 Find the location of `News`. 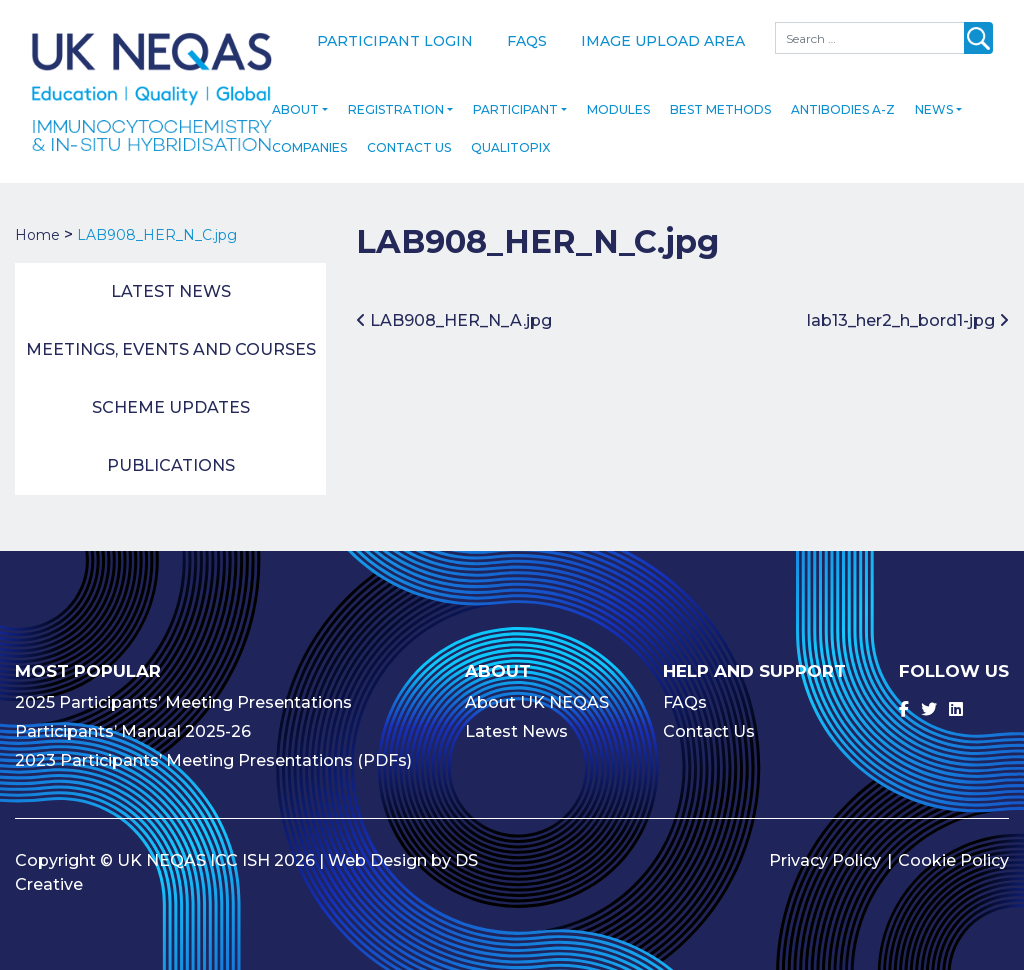

News is located at coordinates (934, 96).